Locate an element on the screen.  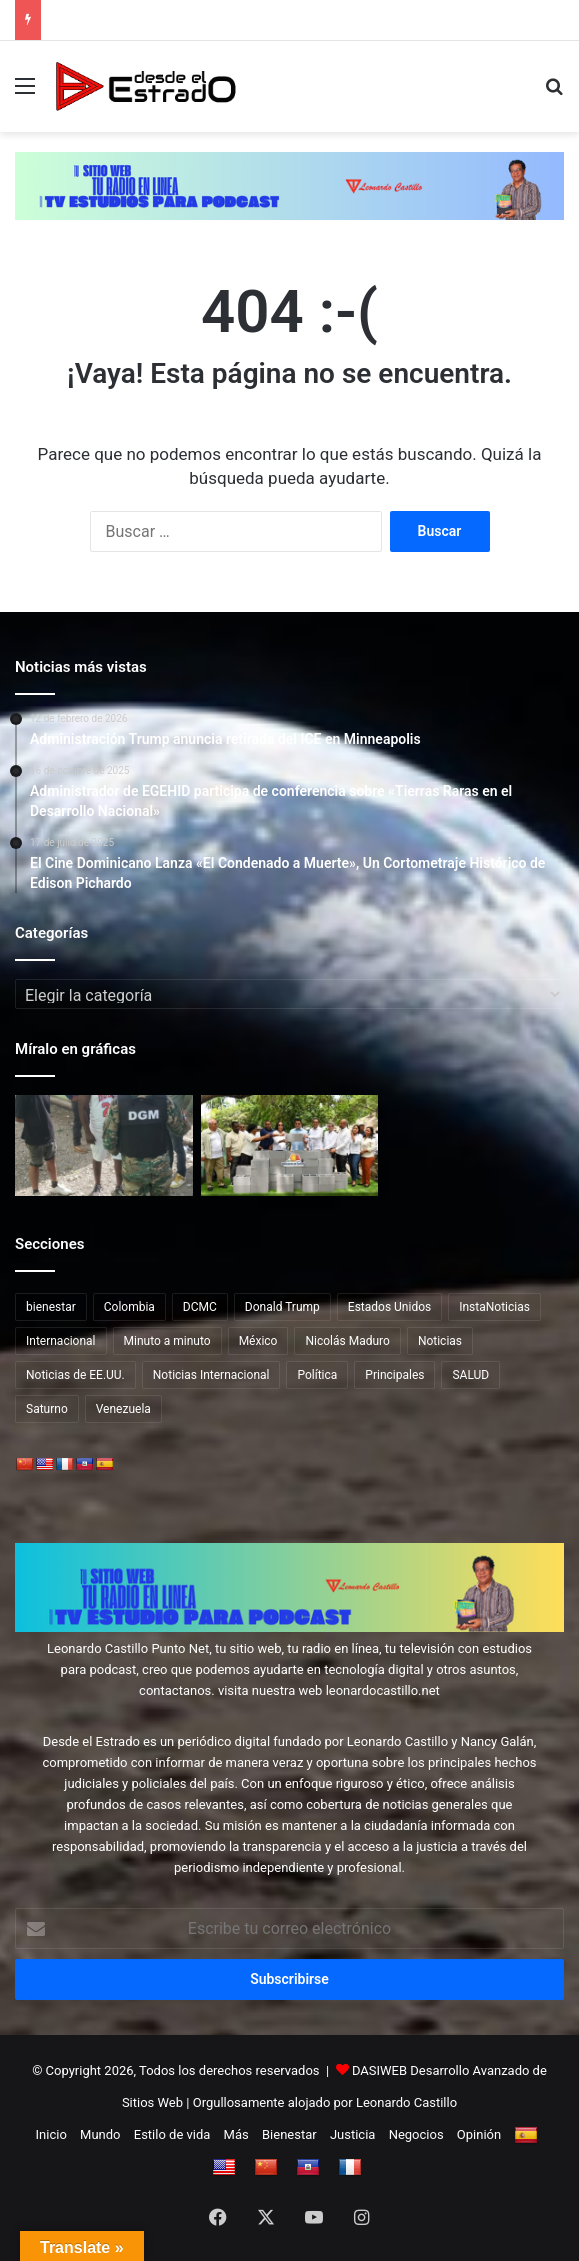
Justicia is located at coordinates (353, 2134).